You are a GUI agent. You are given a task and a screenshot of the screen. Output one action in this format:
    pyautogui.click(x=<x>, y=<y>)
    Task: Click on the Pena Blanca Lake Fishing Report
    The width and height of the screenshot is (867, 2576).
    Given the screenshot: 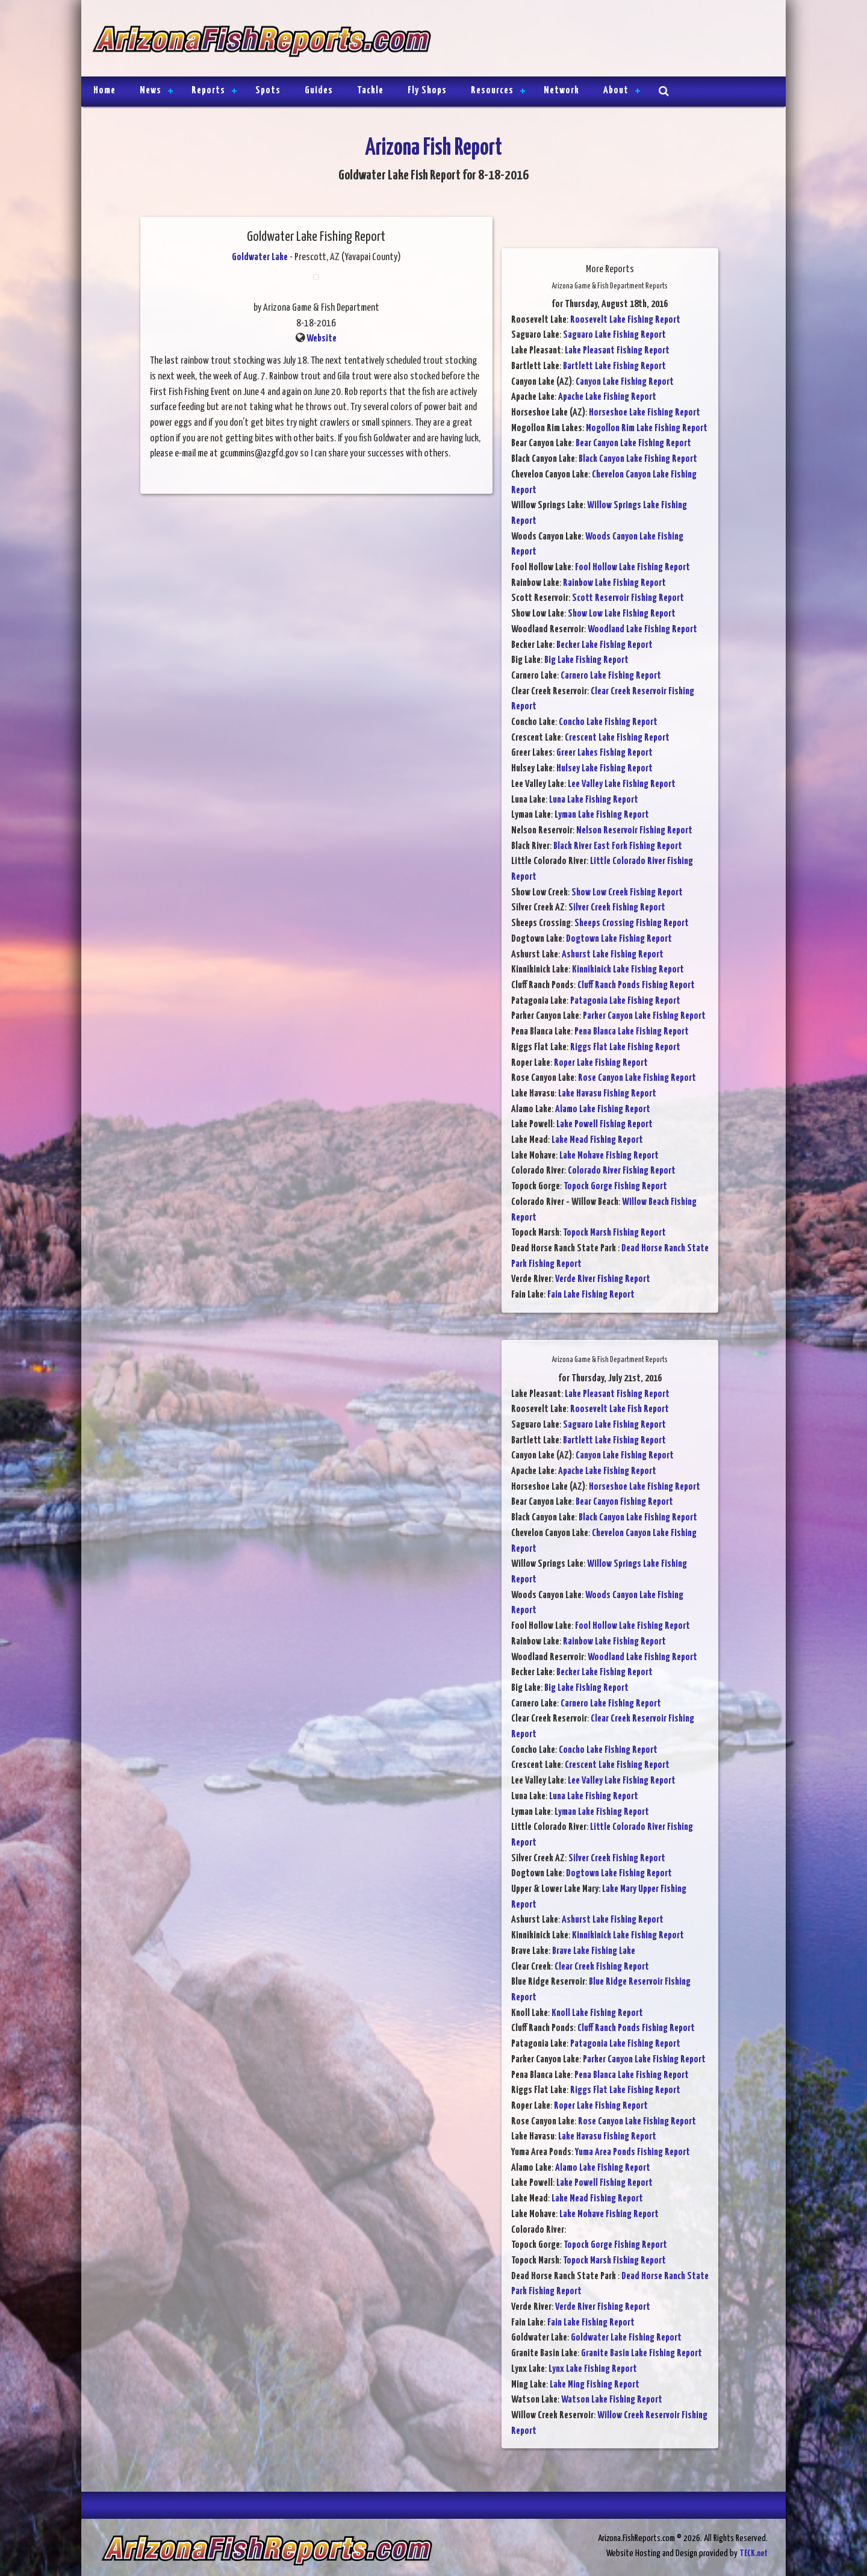 What is the action you would take?
    pyautogui.click(x=631, y=1032)
    